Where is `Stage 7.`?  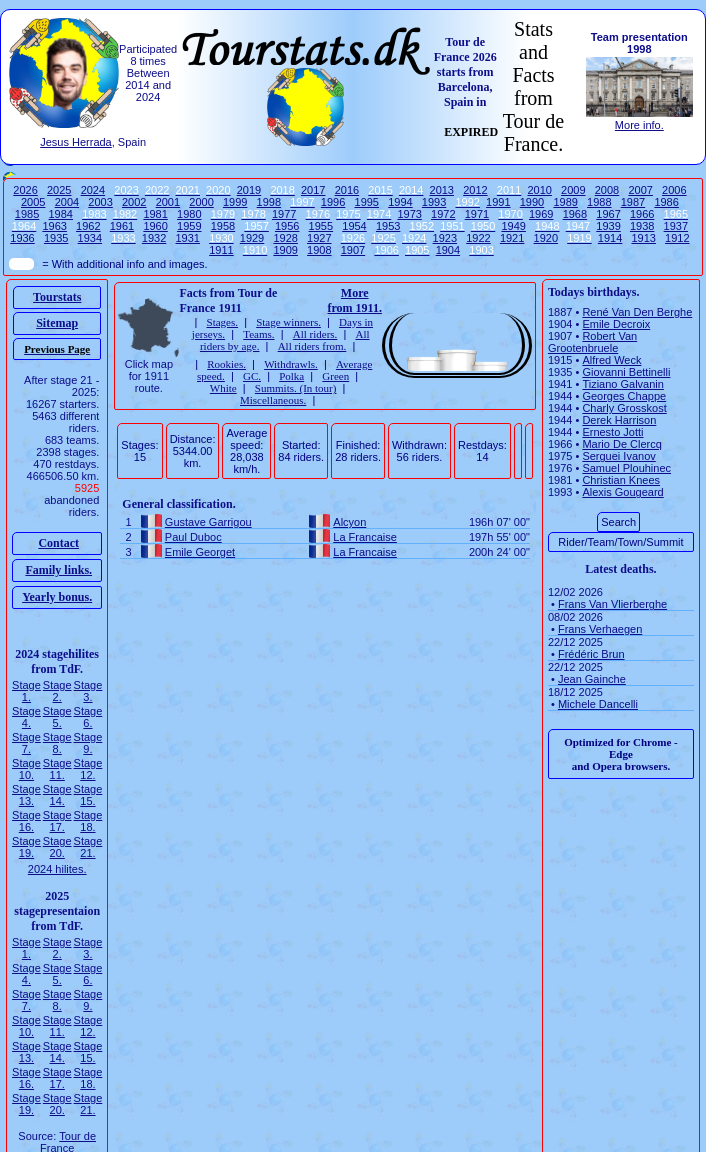 Stage 7. is located at coordinates (26, 743).